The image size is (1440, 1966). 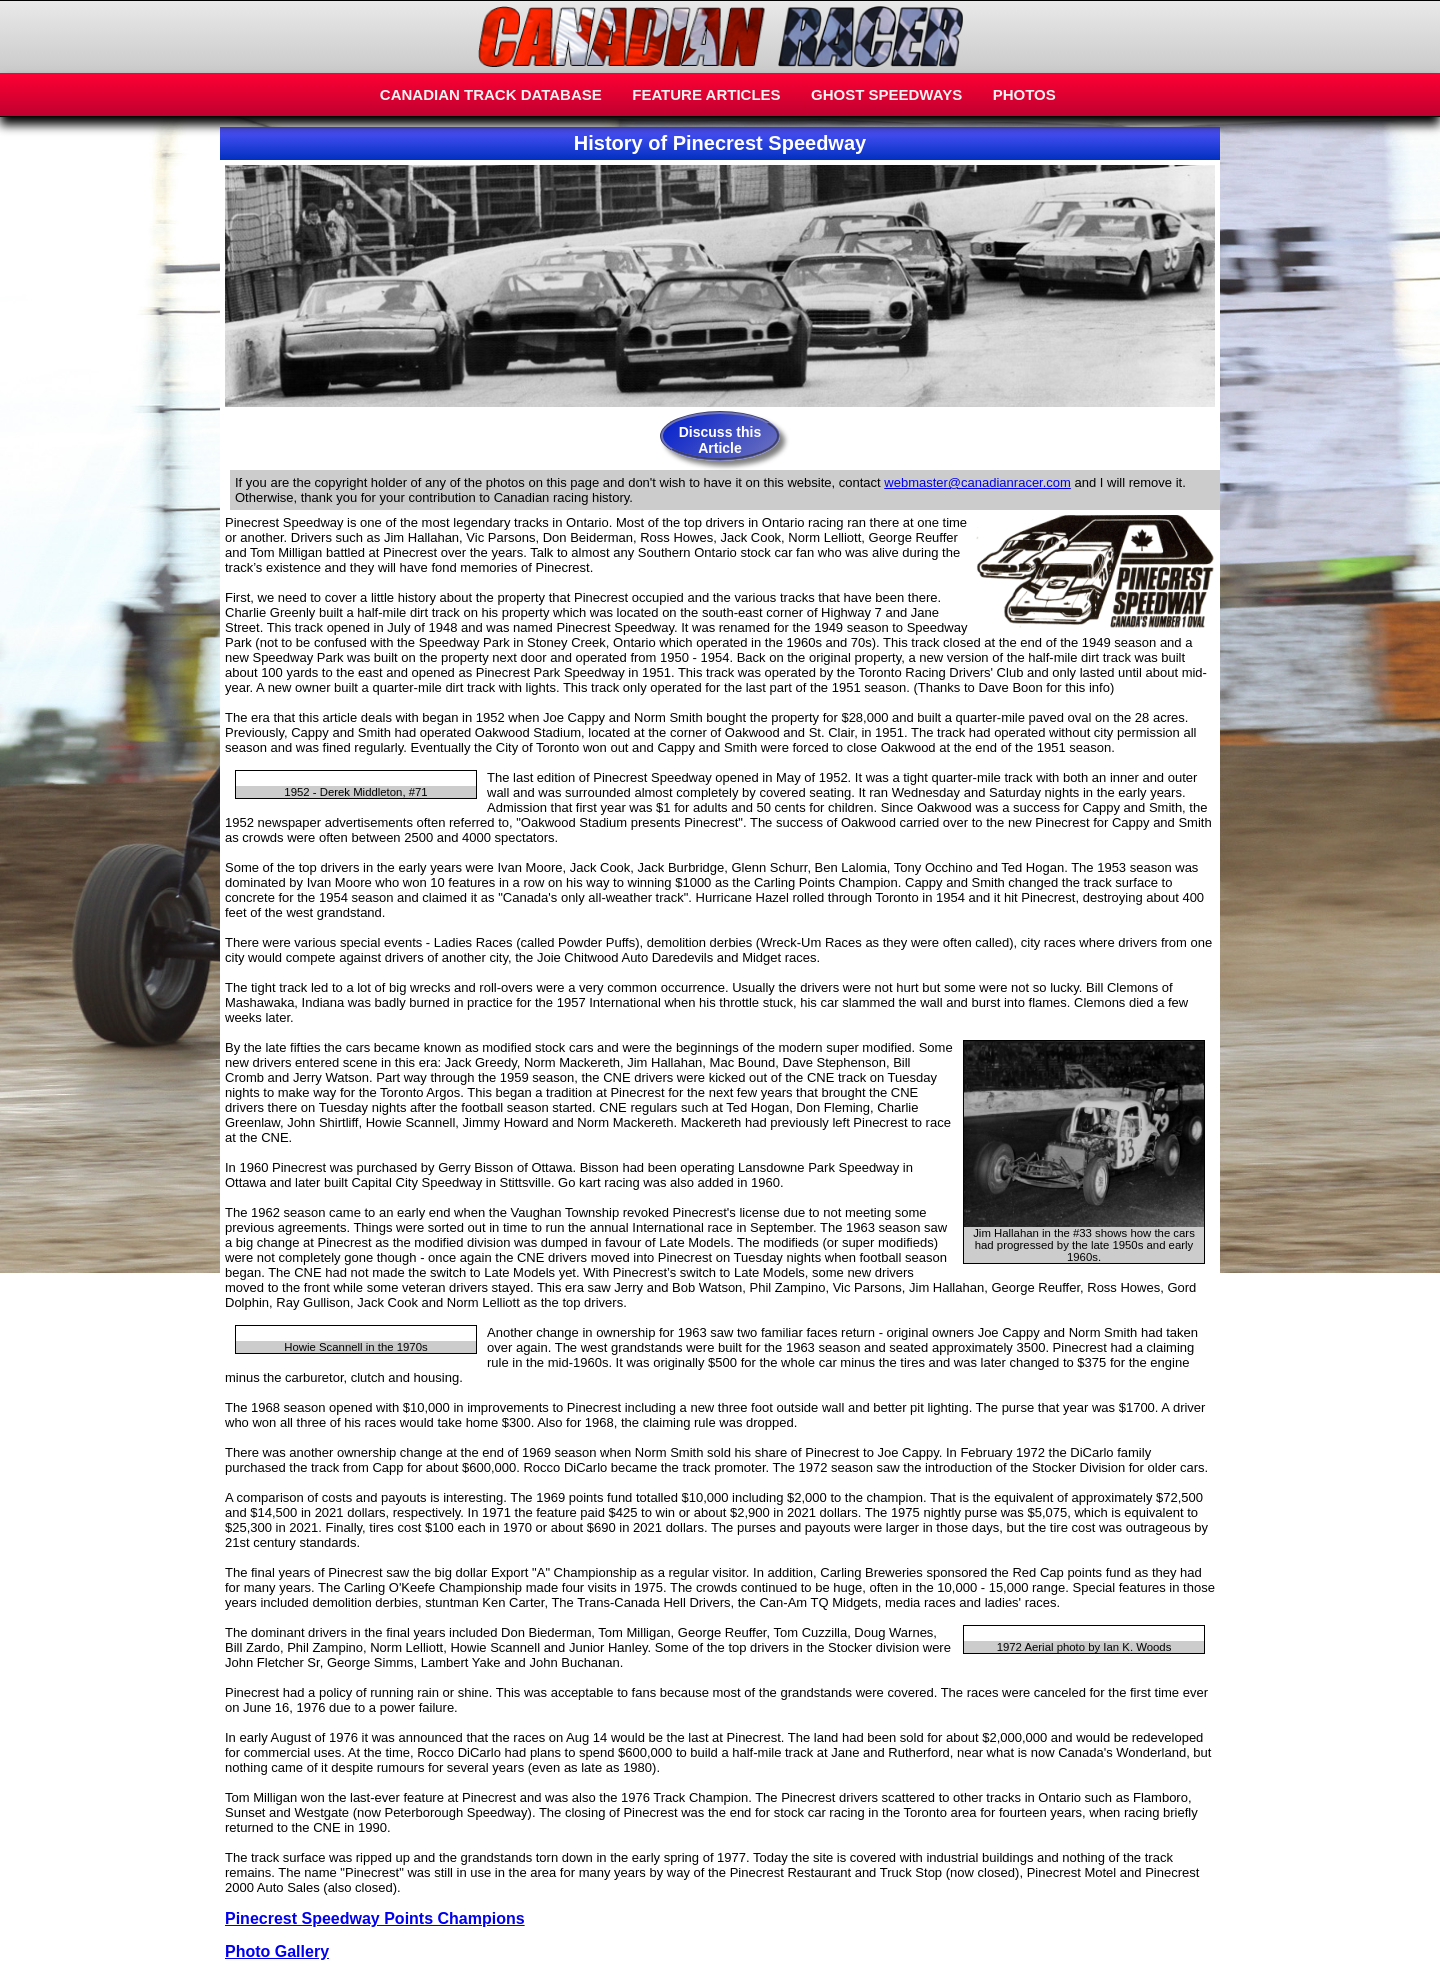 What do you see at coordinates (977, 482) in the screenshot?
I see `webmaster@canadianracer.com` at bounding box center [977, 482].